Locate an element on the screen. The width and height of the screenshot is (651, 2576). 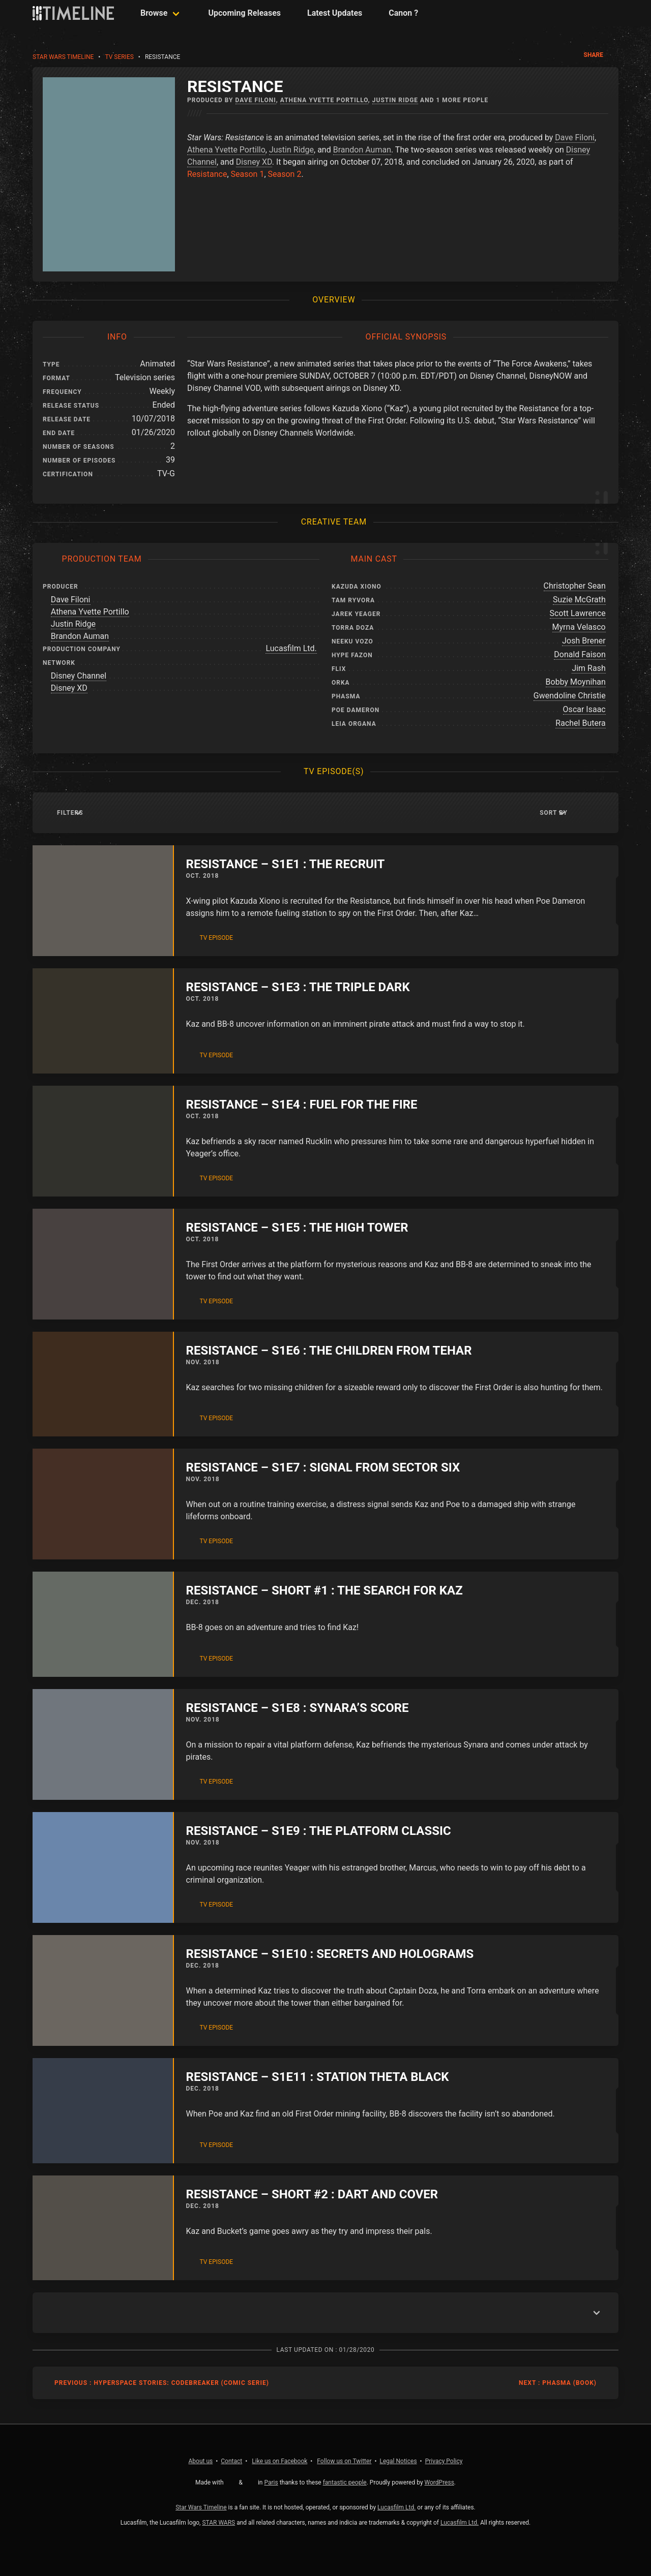
[button] is located at coordinates (587, 813).